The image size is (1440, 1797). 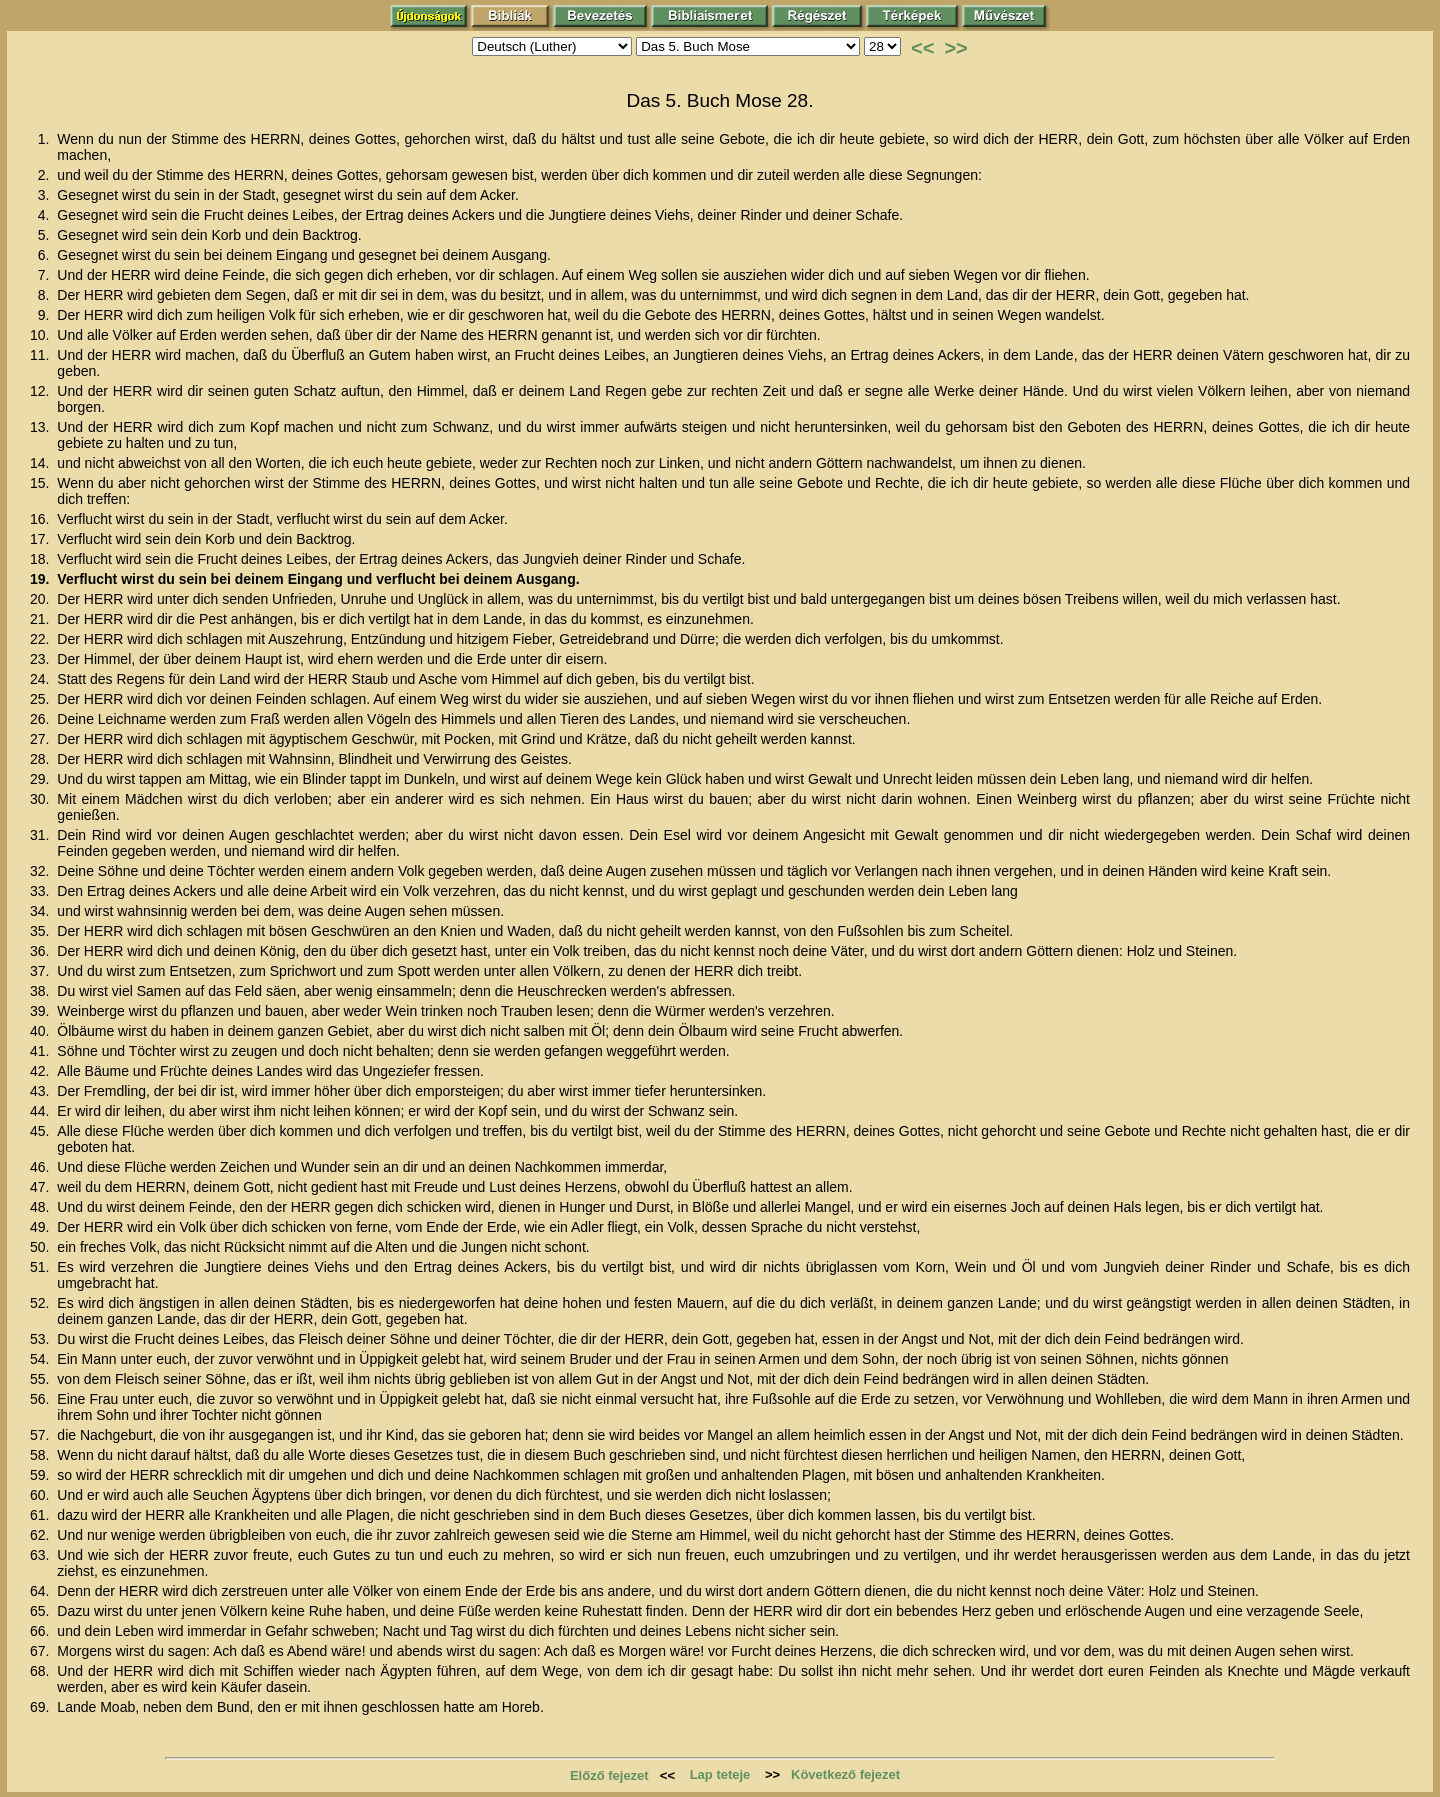 I want to click on 68., so click(x=41, y=1671).